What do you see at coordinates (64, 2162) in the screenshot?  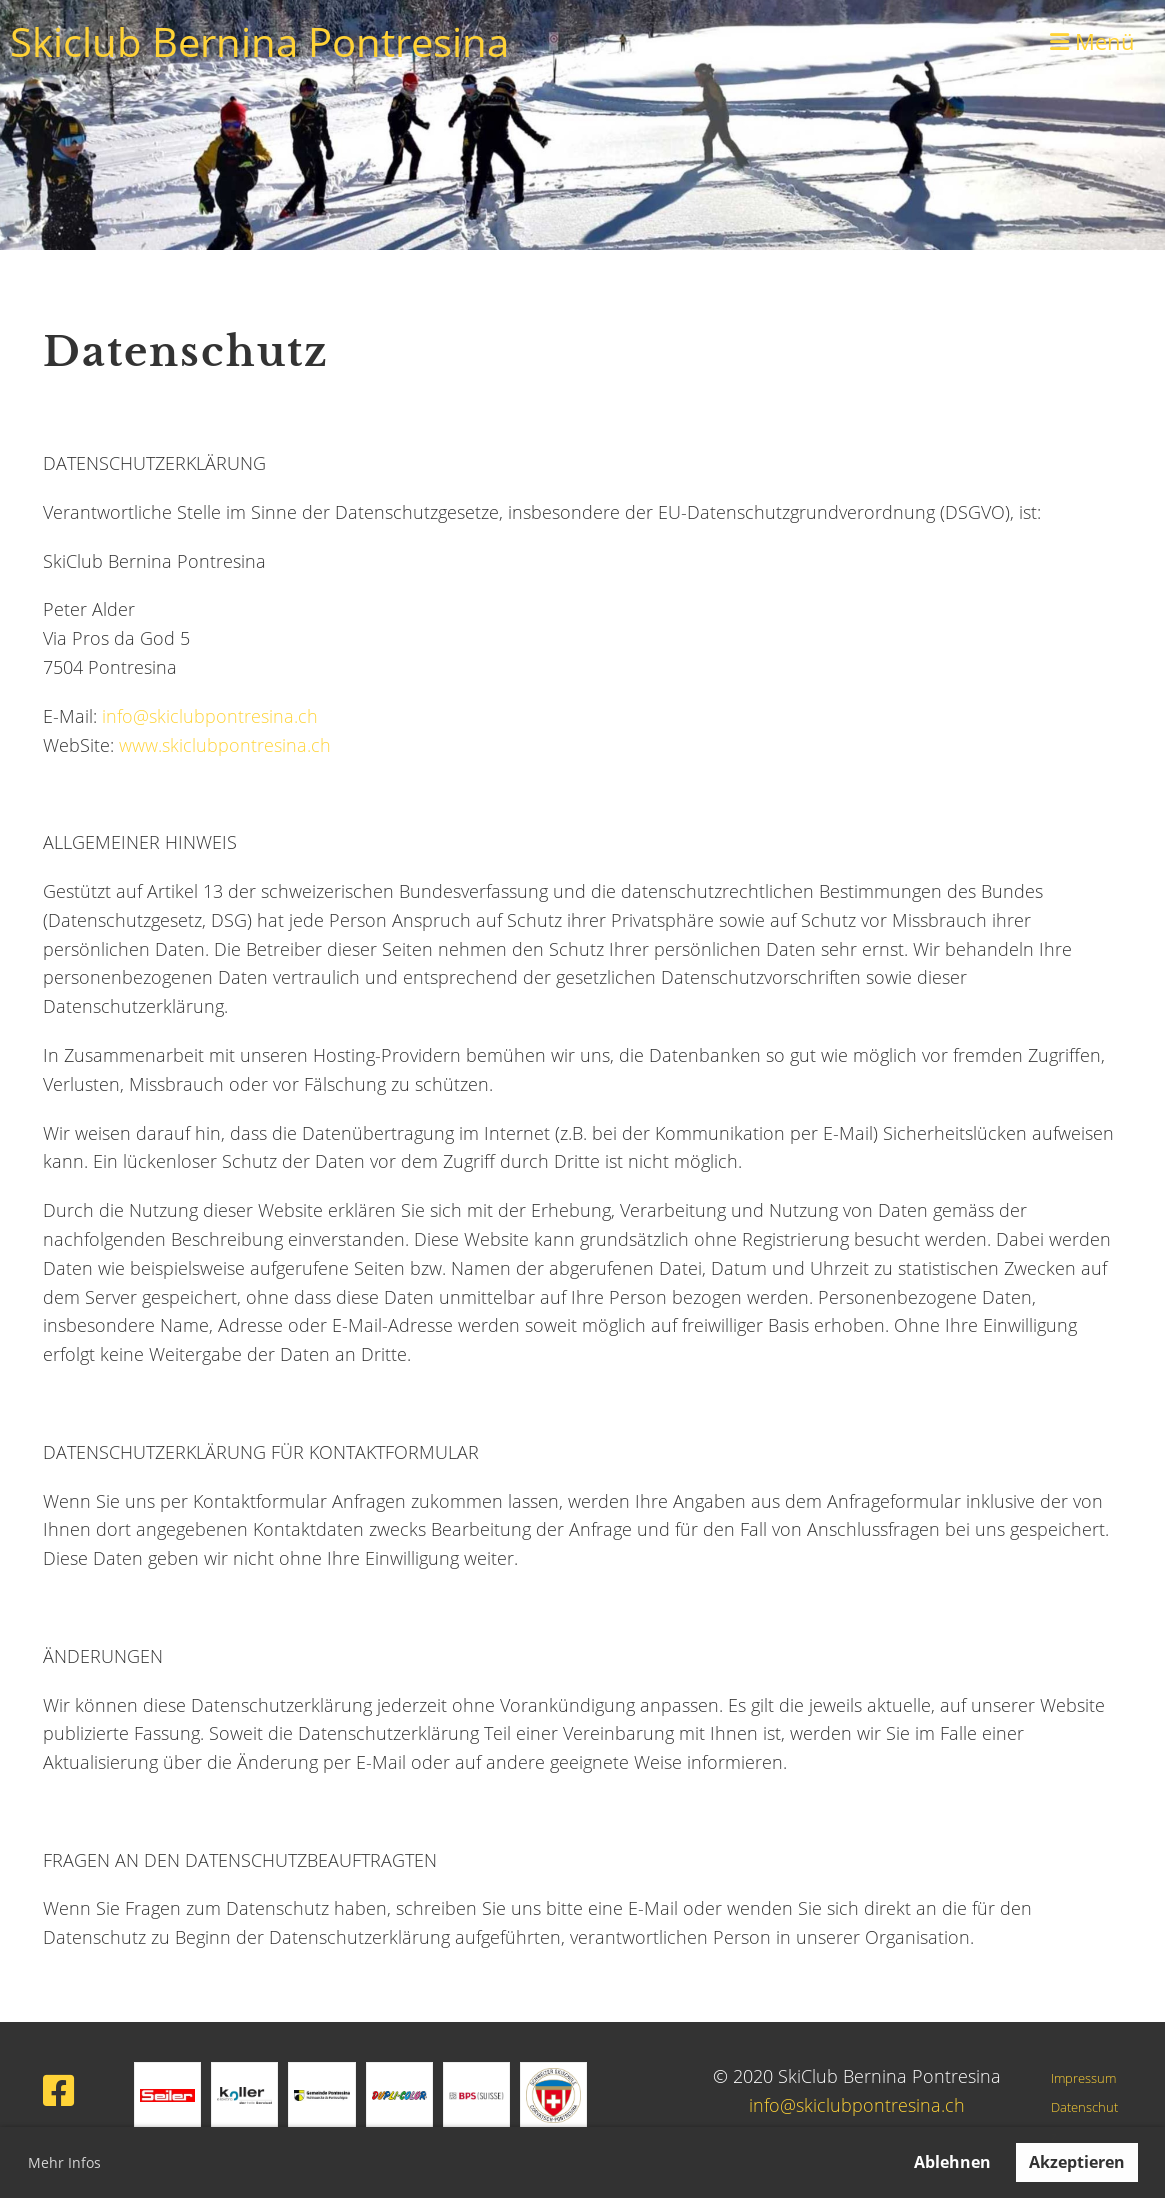 I see `Mehr Infos [button]` at bounding box center [64, 2162].